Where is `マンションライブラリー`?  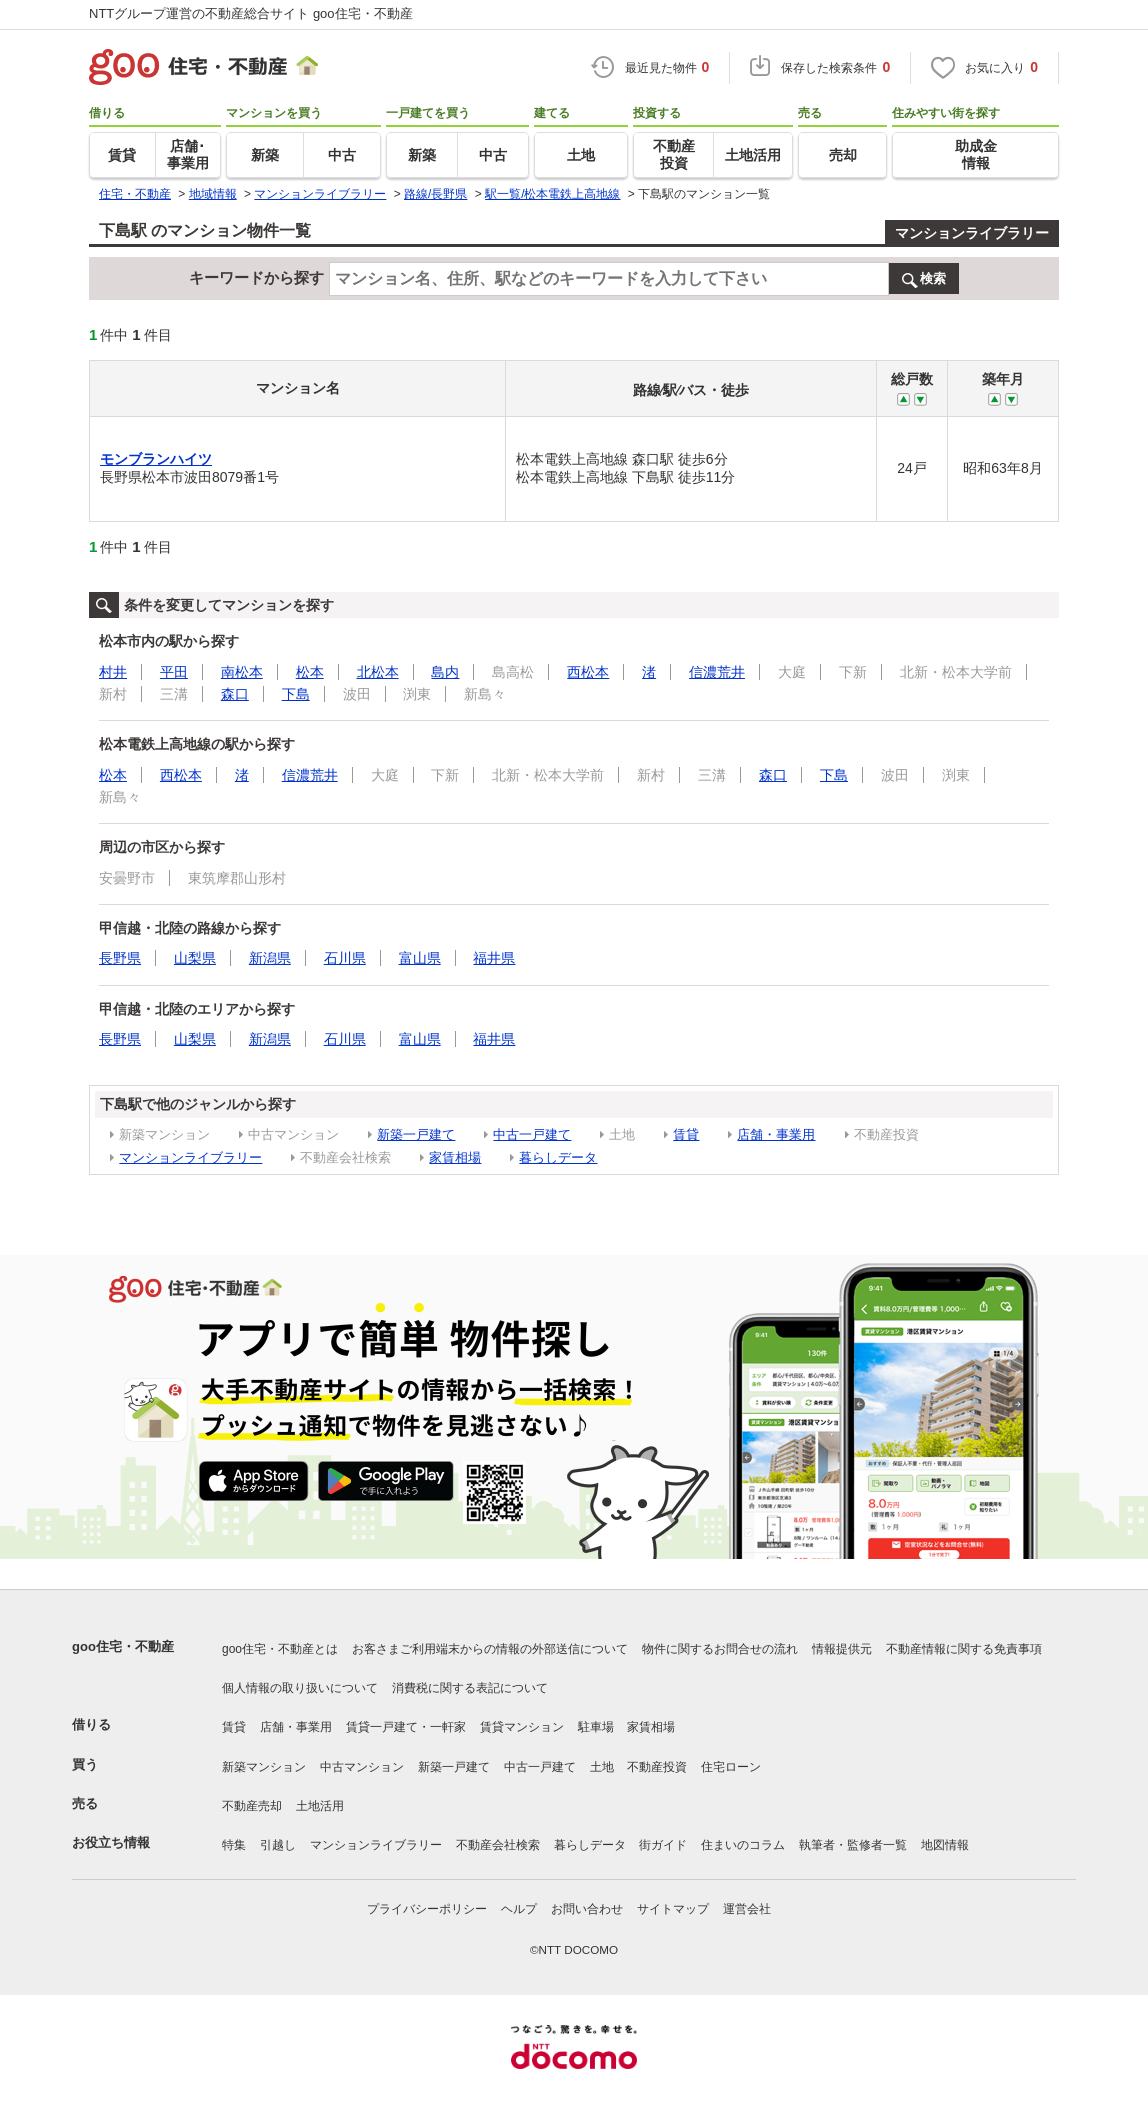 マンションライブラリー is located at coordinates (972, 233).